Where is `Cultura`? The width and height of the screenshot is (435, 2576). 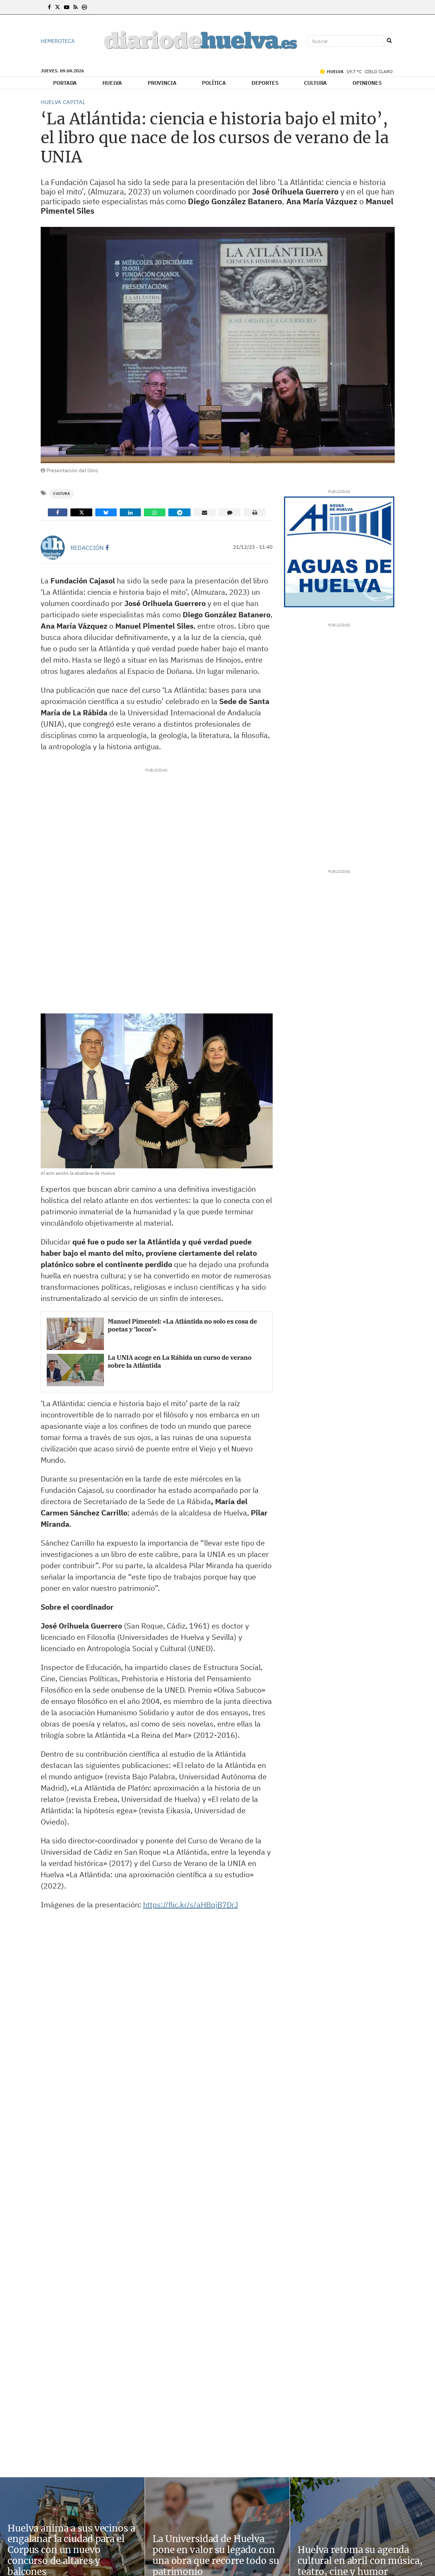
Cultura is located at coordinates (315, 83).